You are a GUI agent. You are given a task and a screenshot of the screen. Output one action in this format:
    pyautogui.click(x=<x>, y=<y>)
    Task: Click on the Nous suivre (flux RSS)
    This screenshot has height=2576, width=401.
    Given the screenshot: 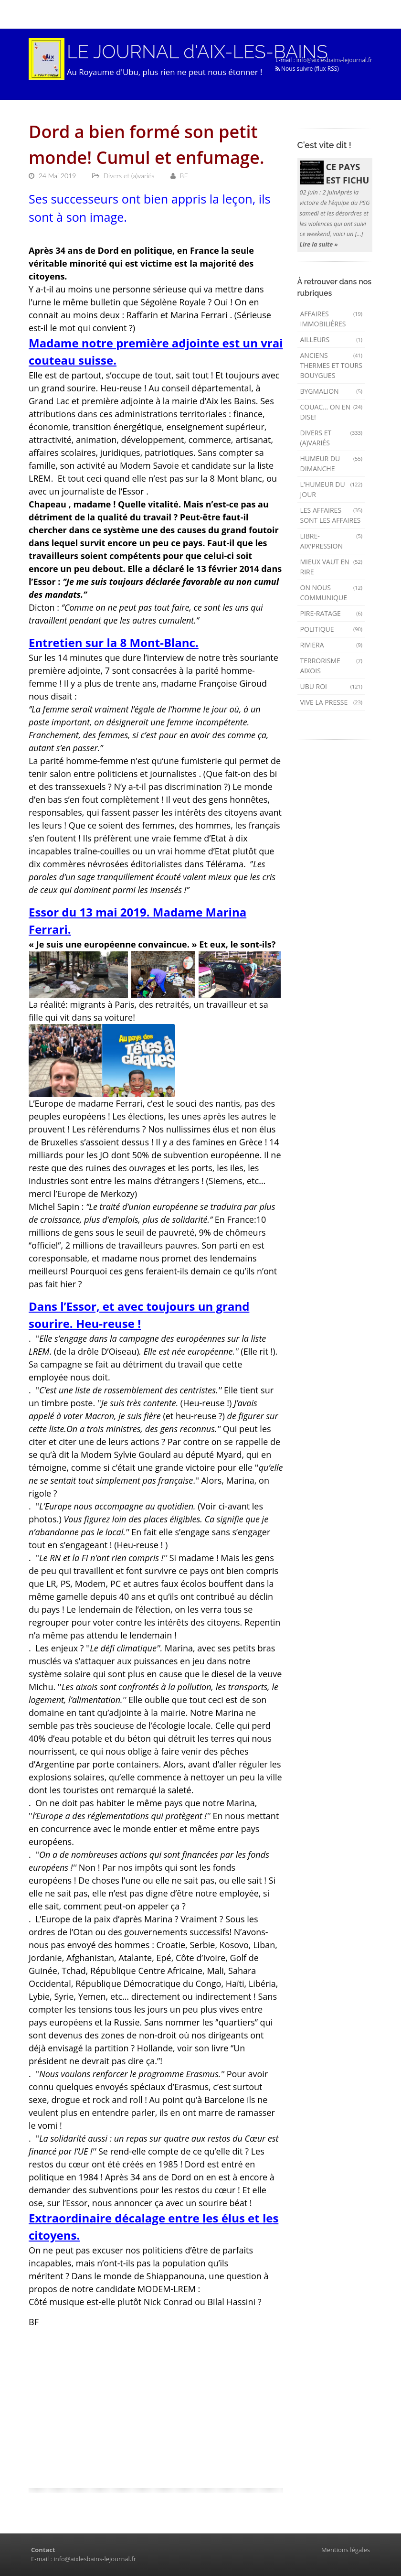 What is the action you would take?
    pyautogui.click(x=307, y=69)
    